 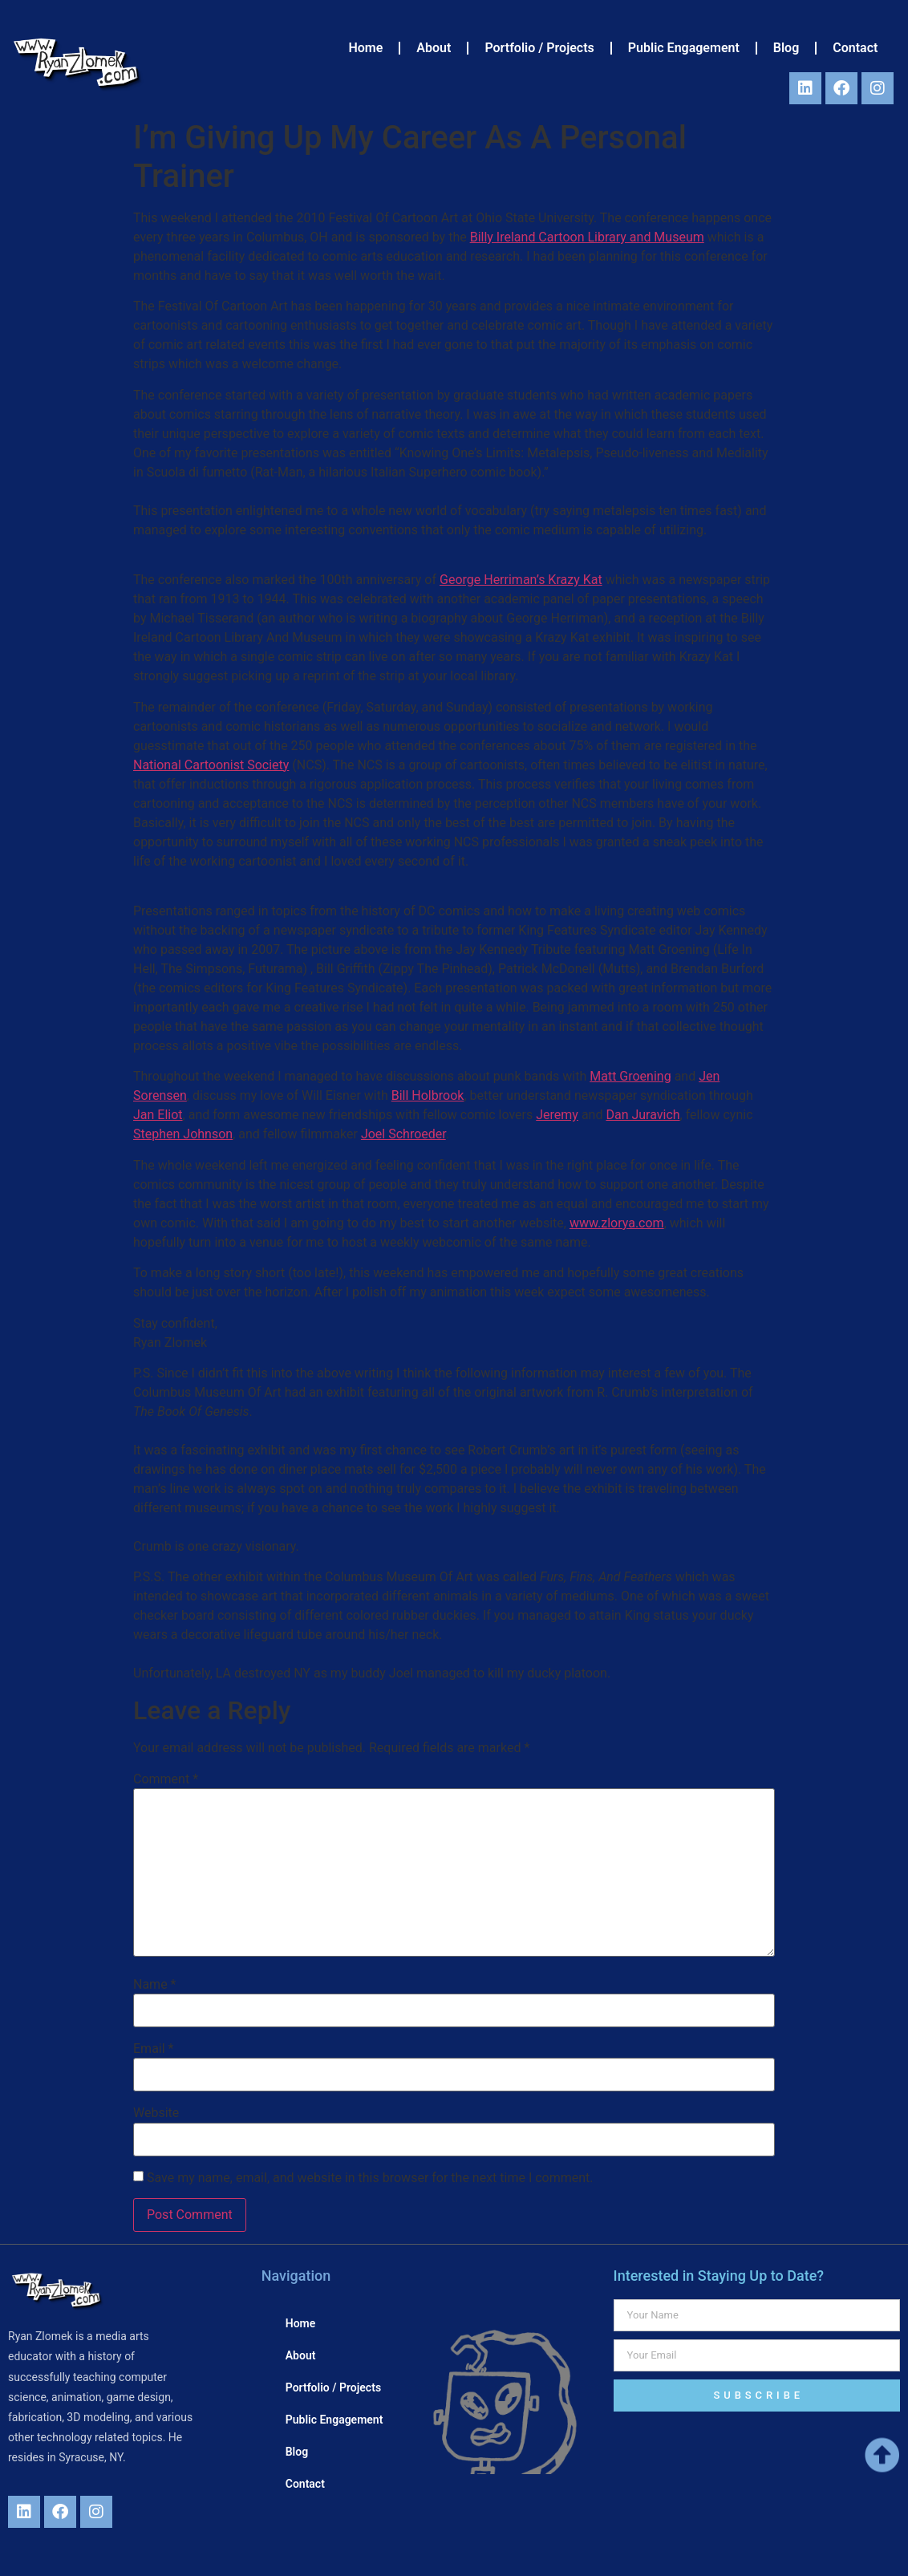 I want to click on Name, so click(x=154, y=1984).